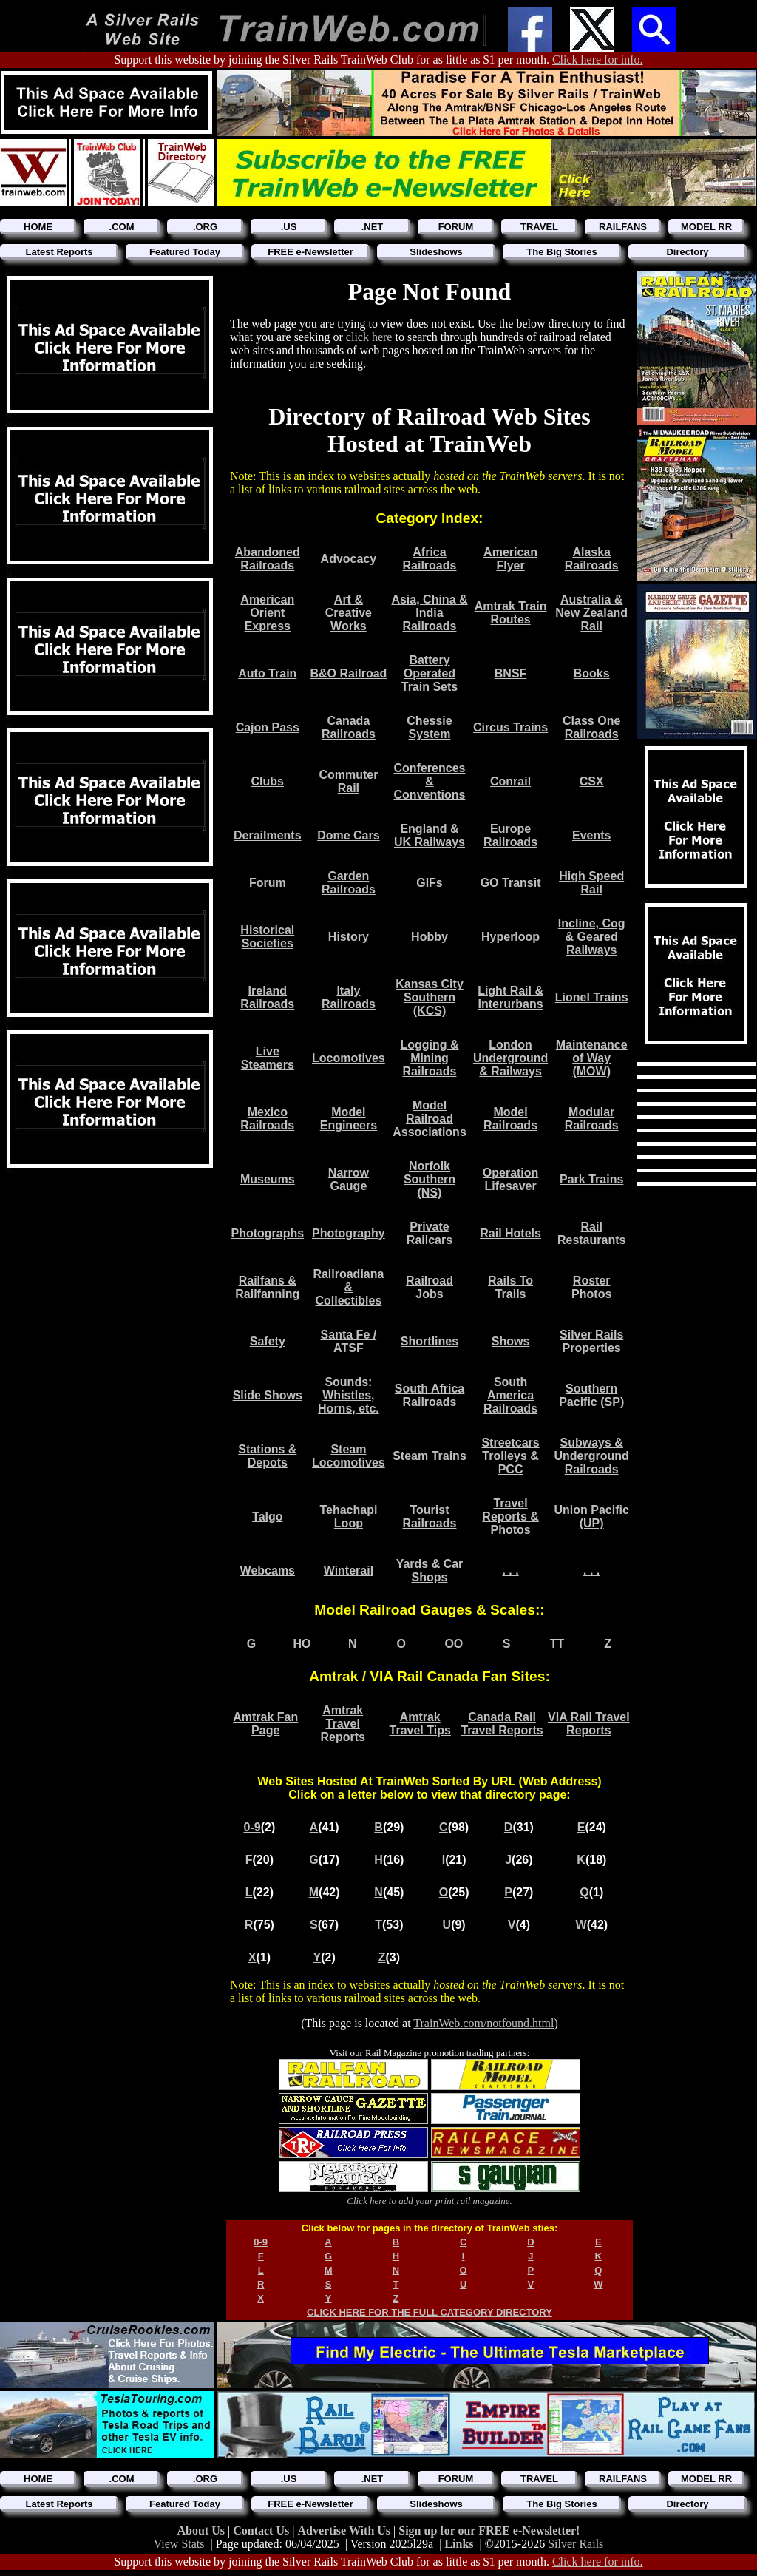 The width and height of the screenshot is (757, 2576). I want to click on Photographs, so click(267, 1233).